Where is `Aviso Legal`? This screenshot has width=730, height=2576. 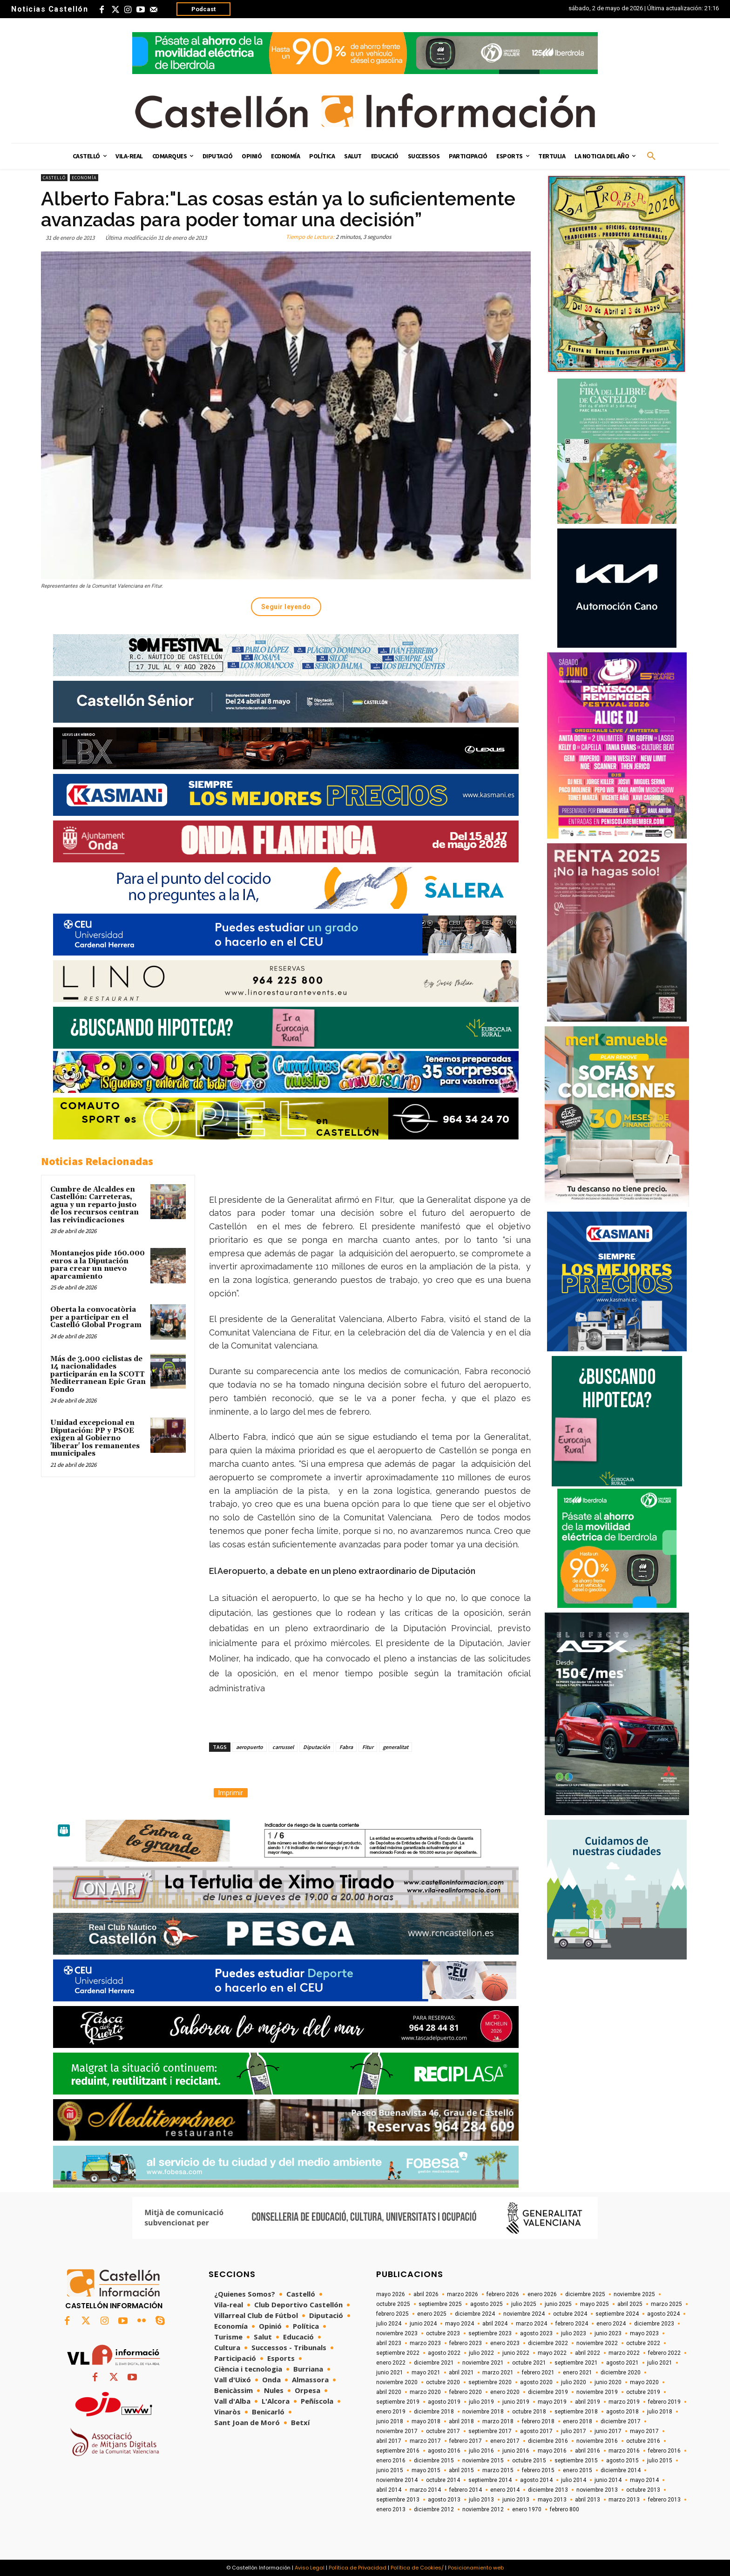
Aviso Legal is located at coordinates (309, 2567).